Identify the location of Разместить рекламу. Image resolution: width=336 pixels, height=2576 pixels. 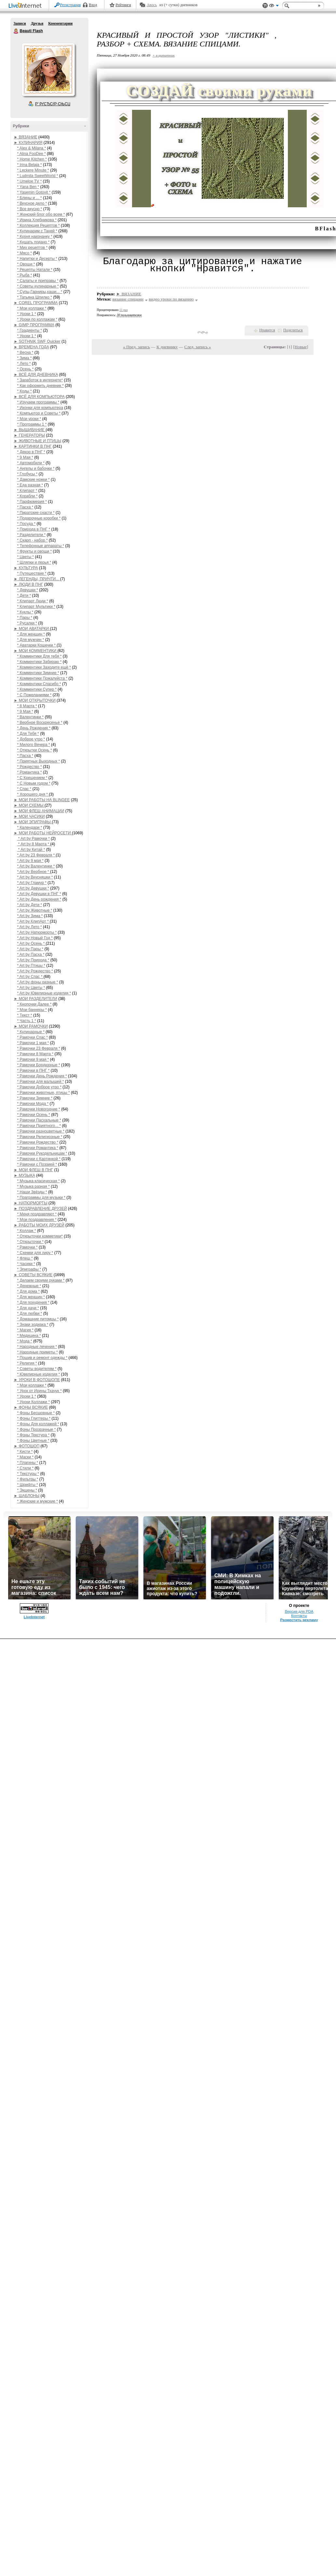
(299, 2557).